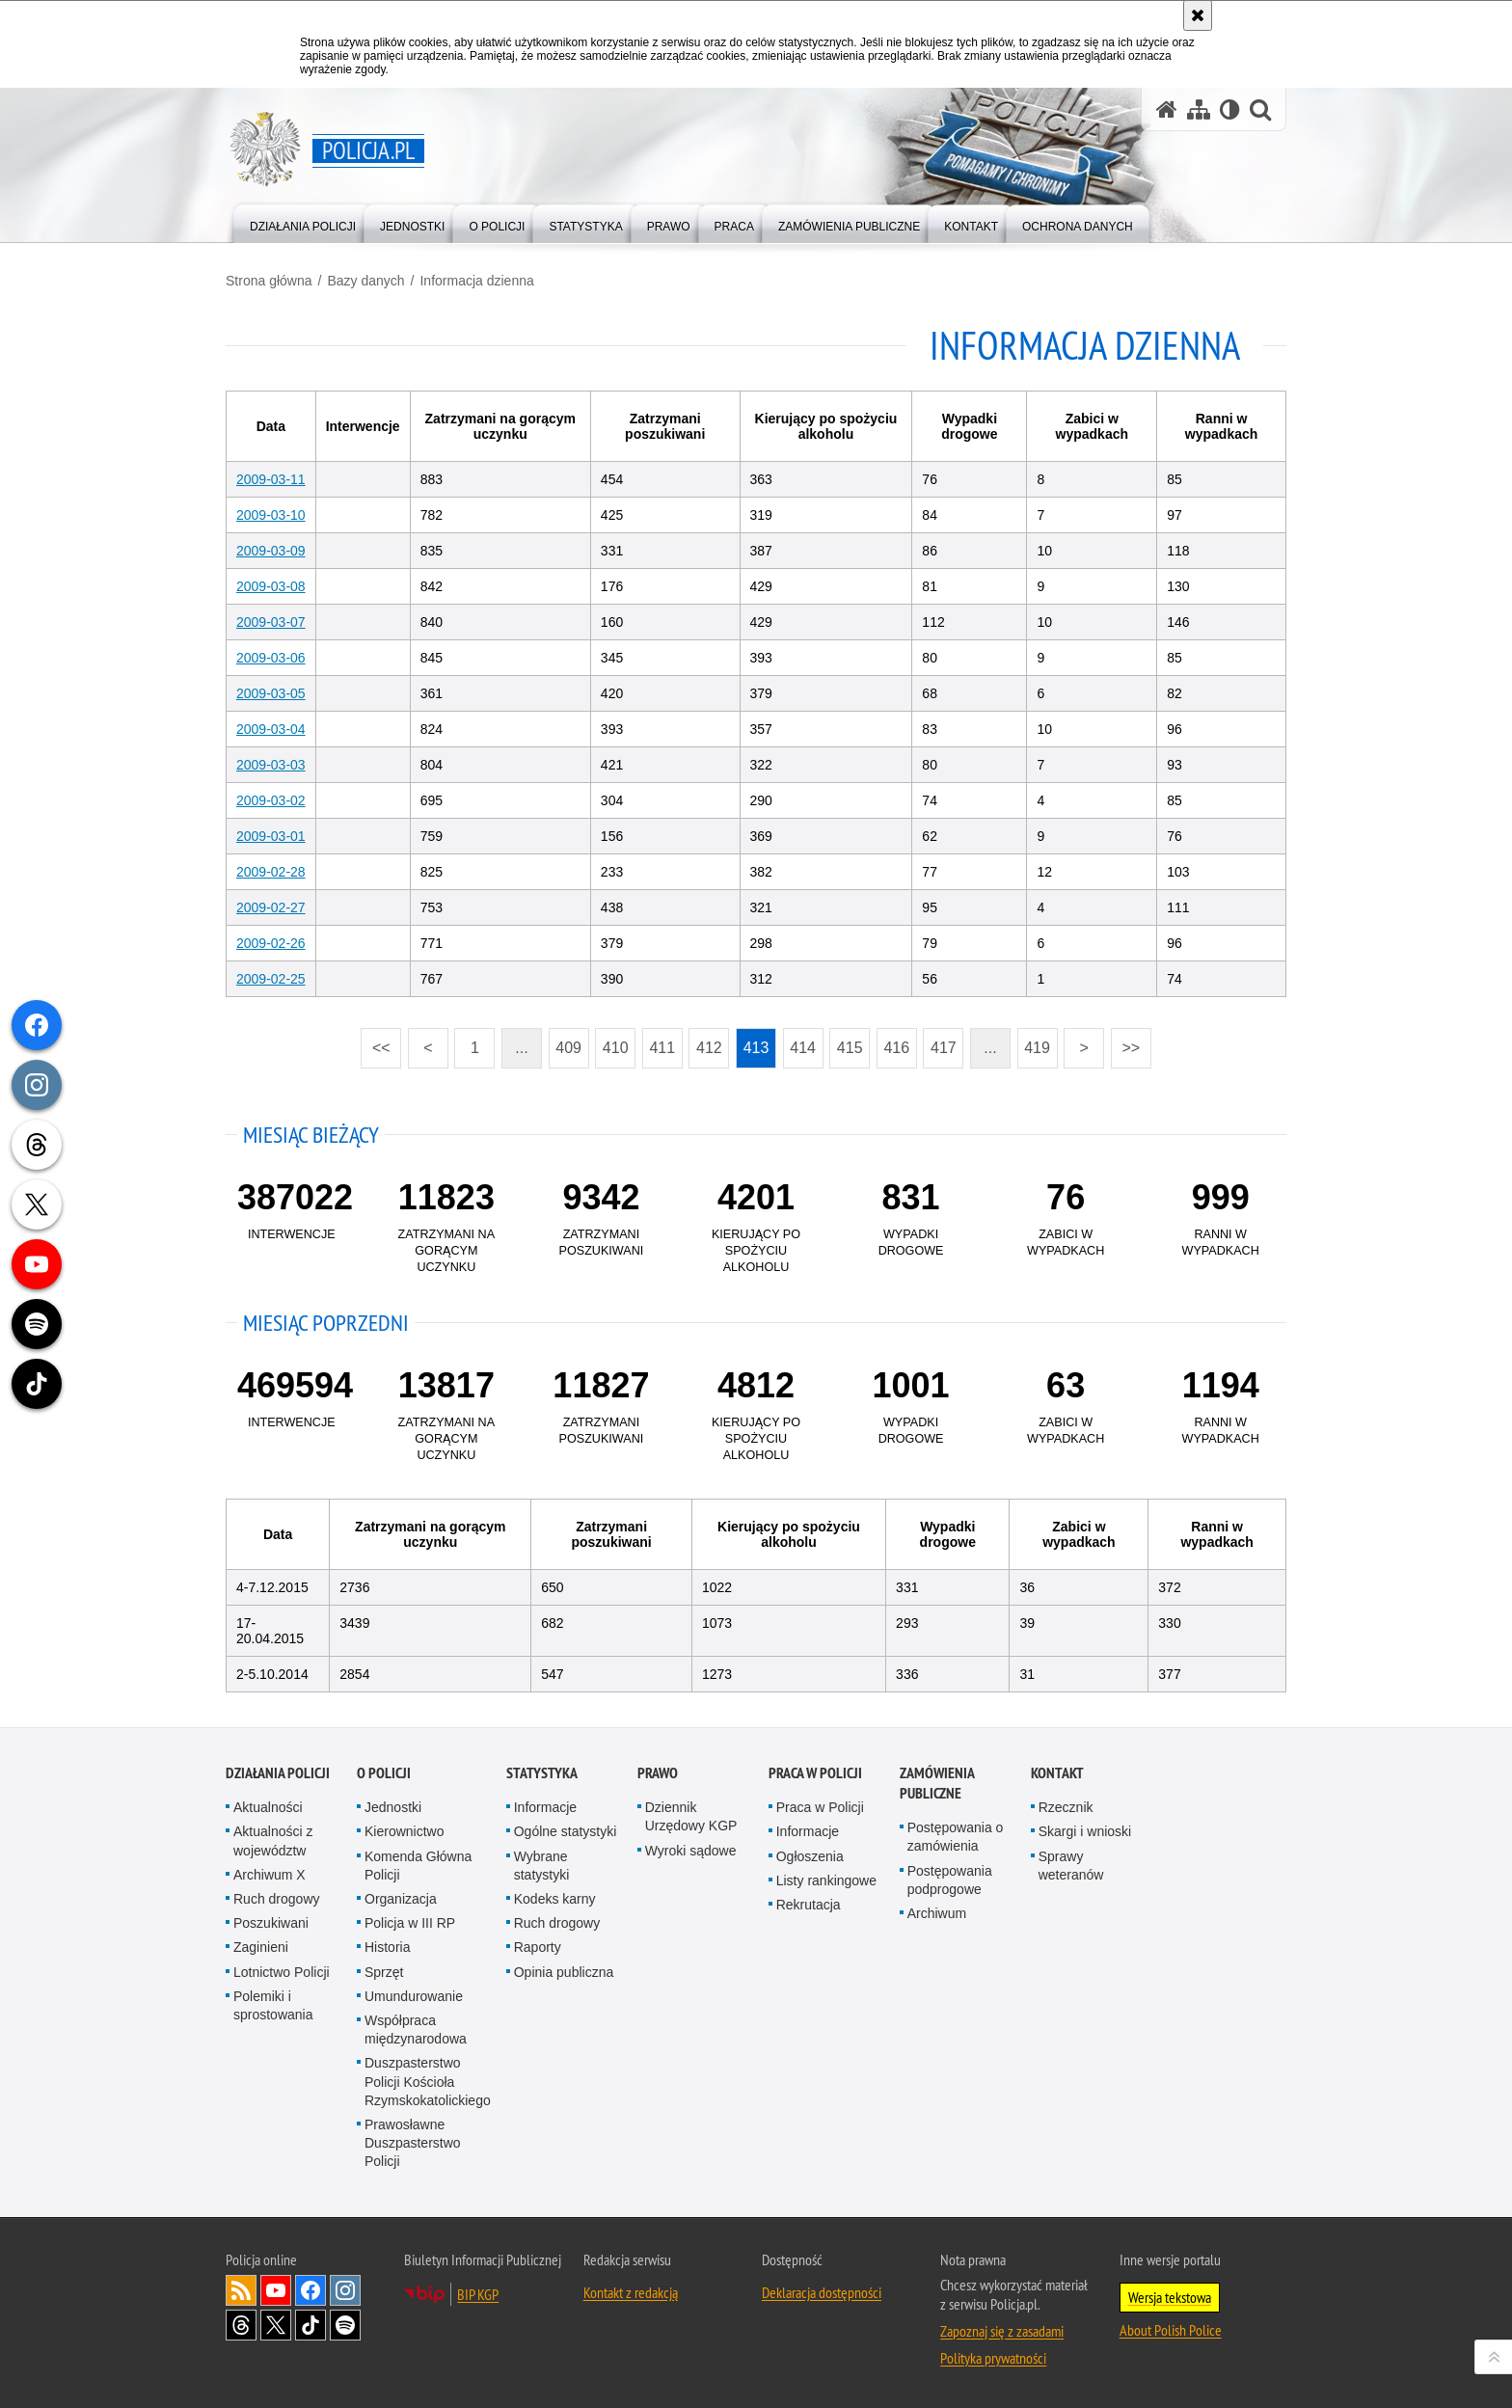 This screenshot has width=1512, height=2408. What do you see at coordinates (275, 2325) in the screenshot?
I see `Odwiedź nas na [Odwiedź nas na Twitter. Uwaga. Ten link otwiera nowe okno.]` at bounding box center [275, 2325].